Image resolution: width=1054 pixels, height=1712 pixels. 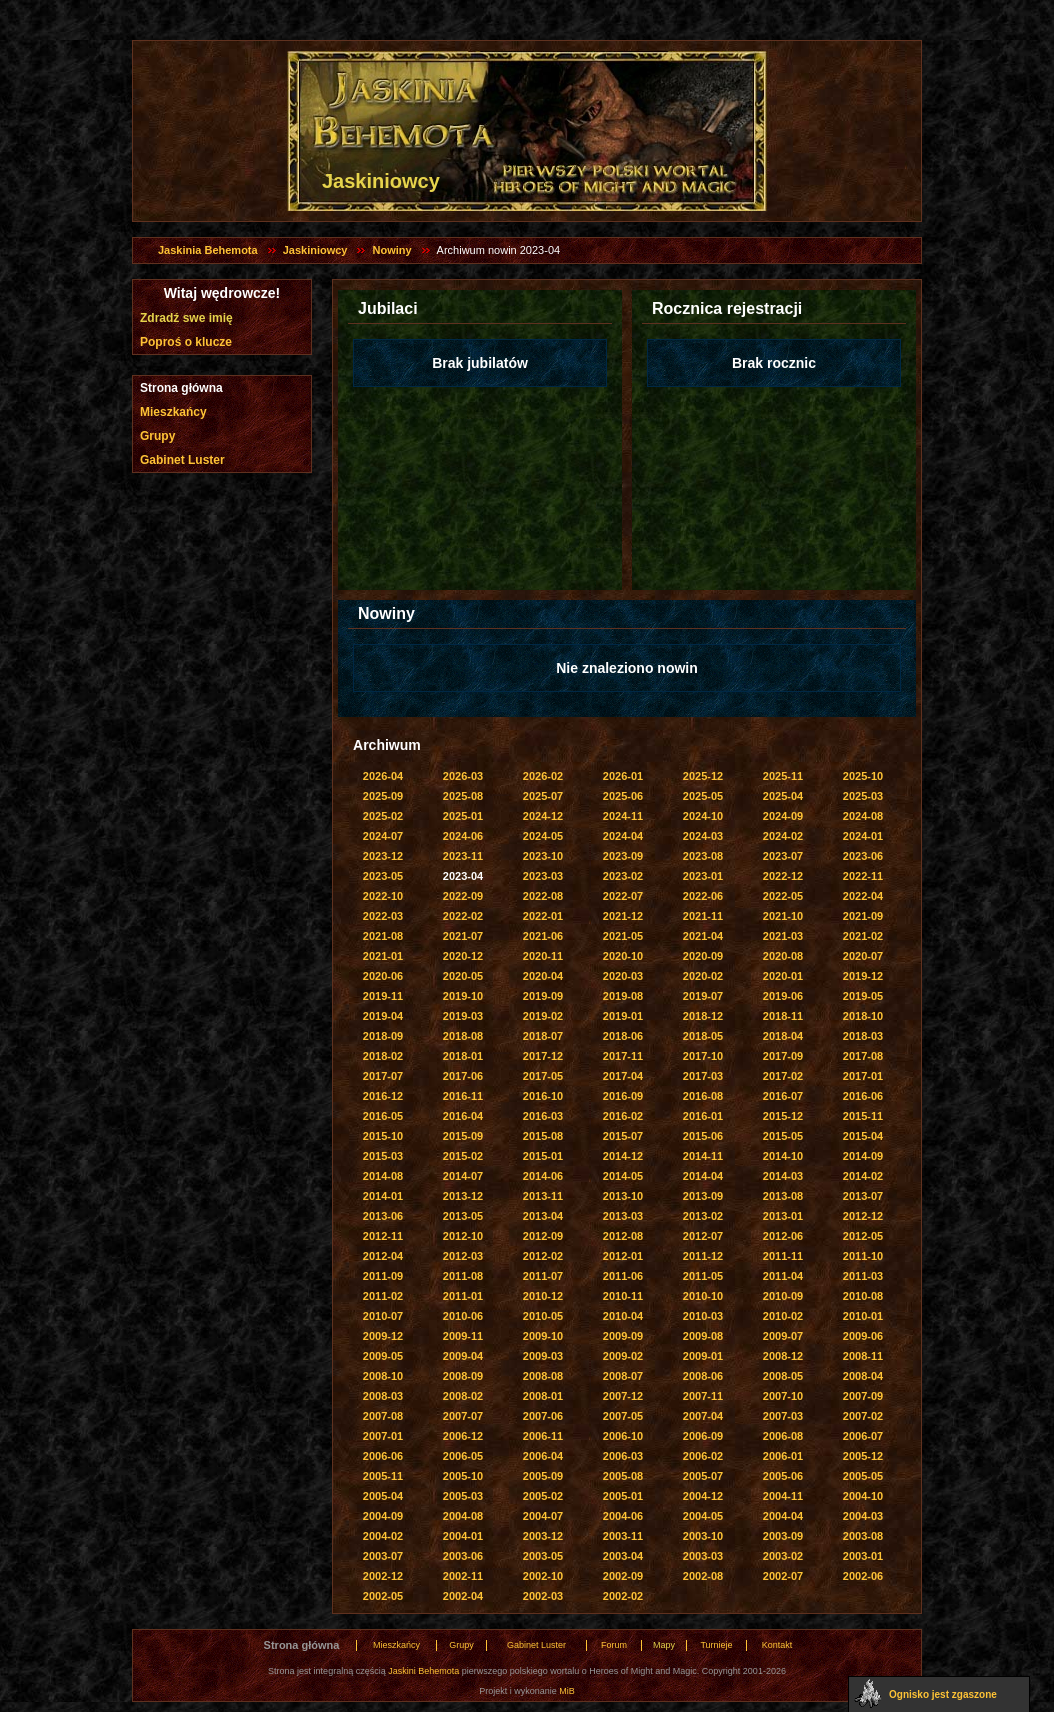 I want to click on 2017-04, so click(x=623, y=1076).